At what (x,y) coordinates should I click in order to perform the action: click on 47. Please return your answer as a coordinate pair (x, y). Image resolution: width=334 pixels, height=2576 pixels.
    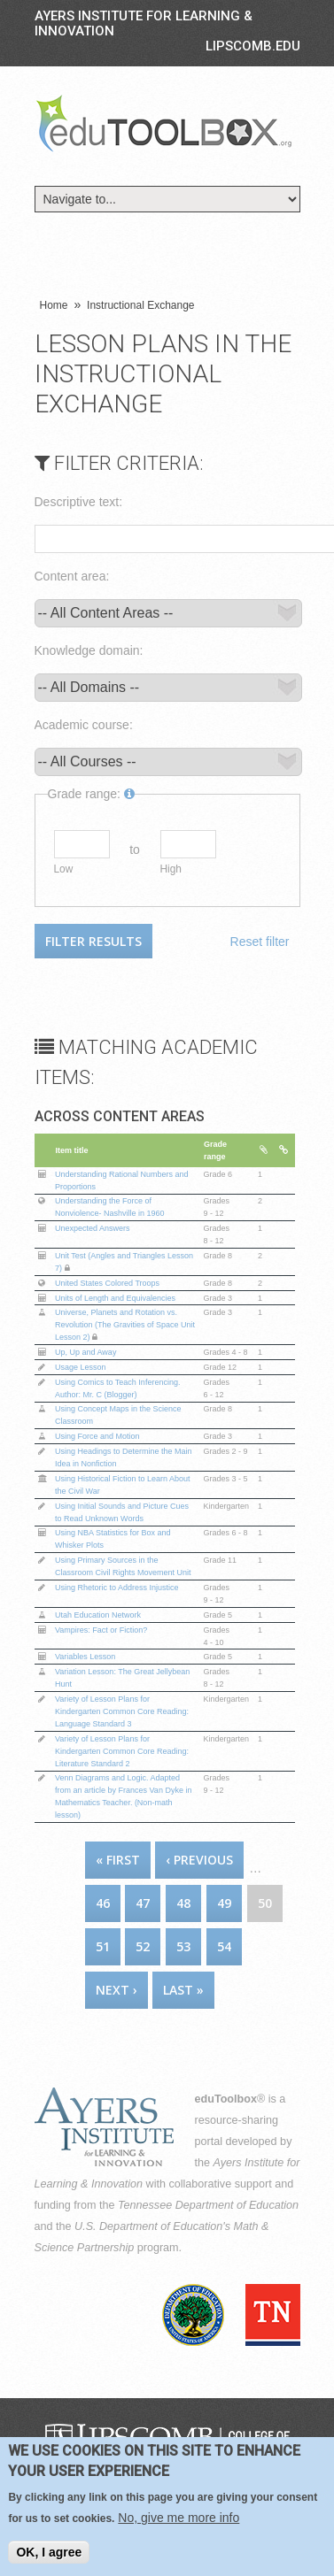
    Looking at the image, I should click on (143, 1903).